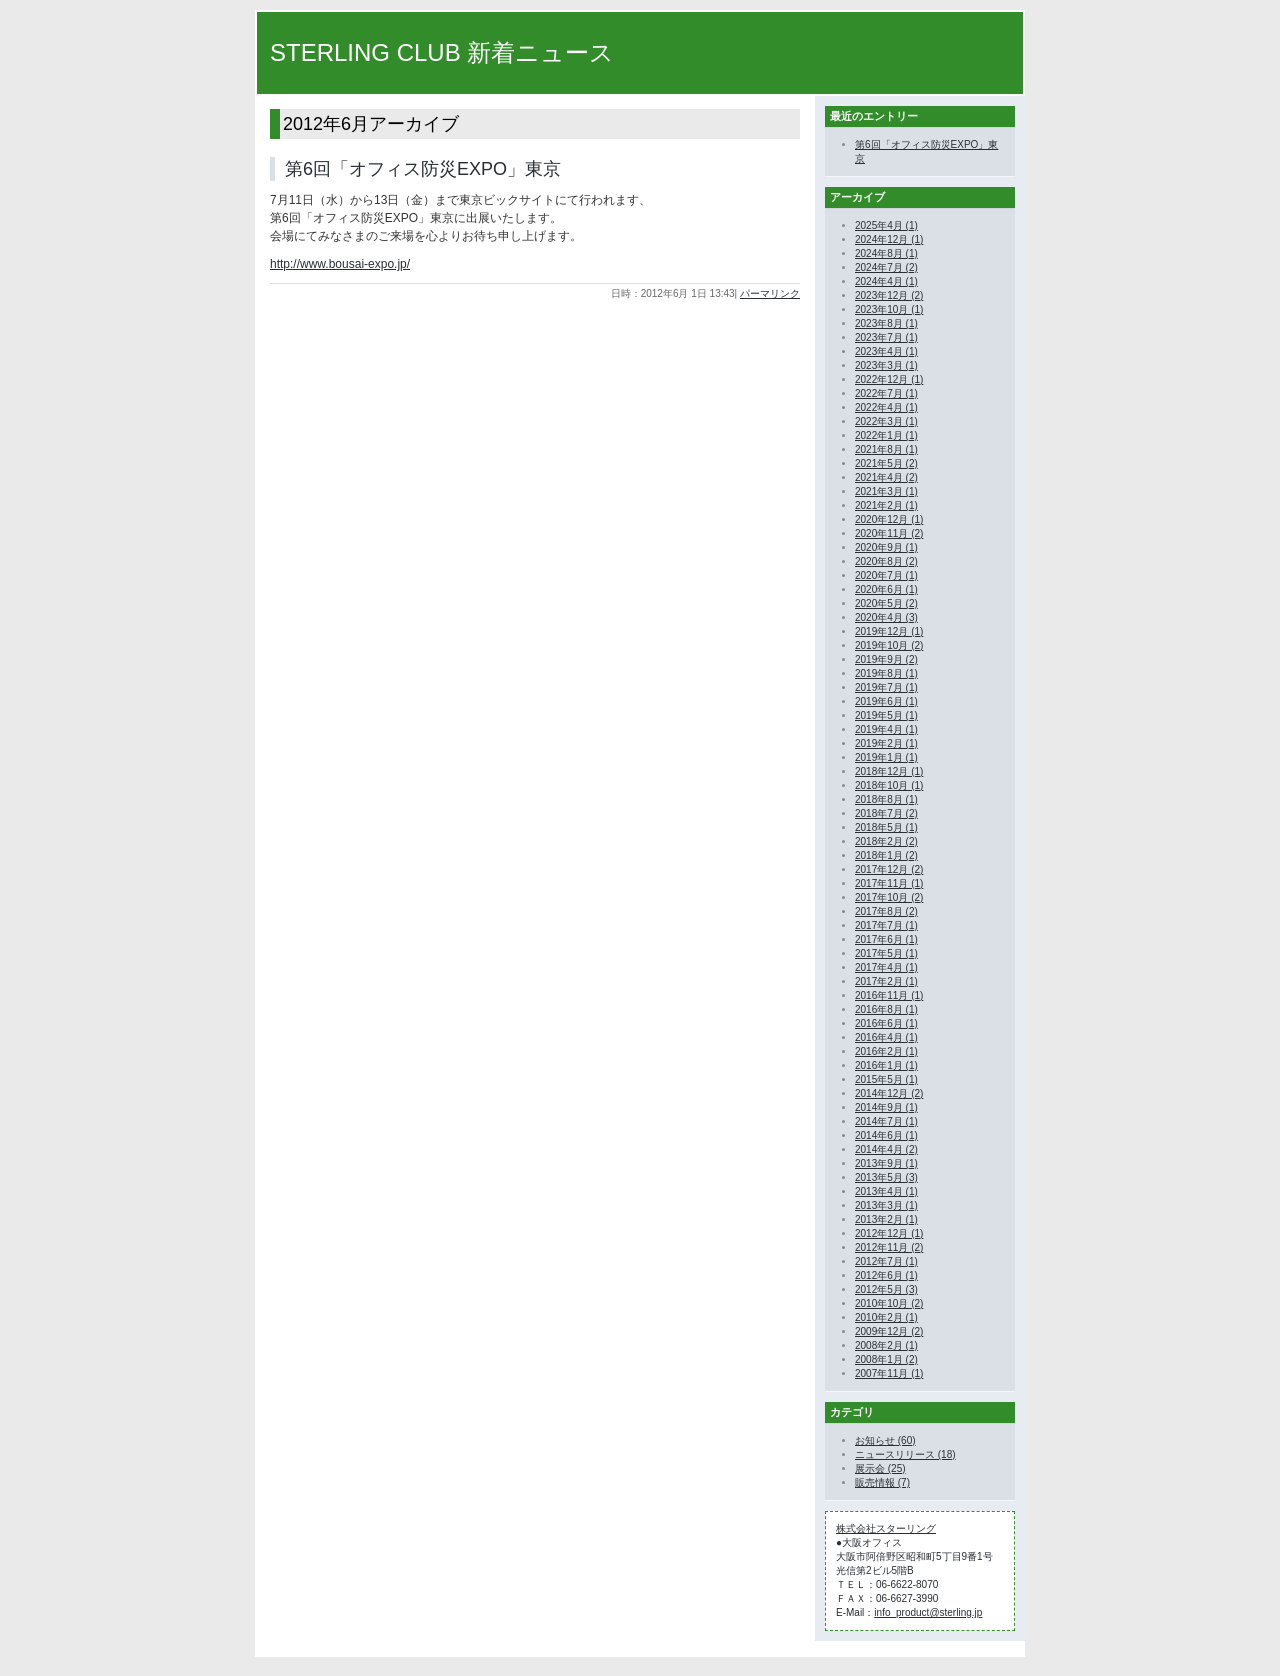 The image size is (1280, 1676). Describe the element at coordinates (886, 365) in the screenshot. I see `2023年3月 (1)` at that location.